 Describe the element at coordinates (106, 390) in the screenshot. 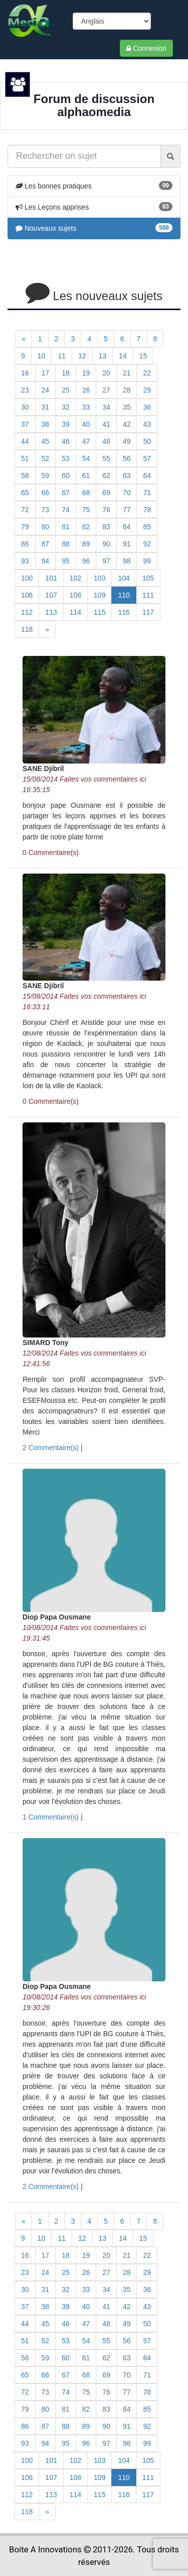

I see `27` at that location.